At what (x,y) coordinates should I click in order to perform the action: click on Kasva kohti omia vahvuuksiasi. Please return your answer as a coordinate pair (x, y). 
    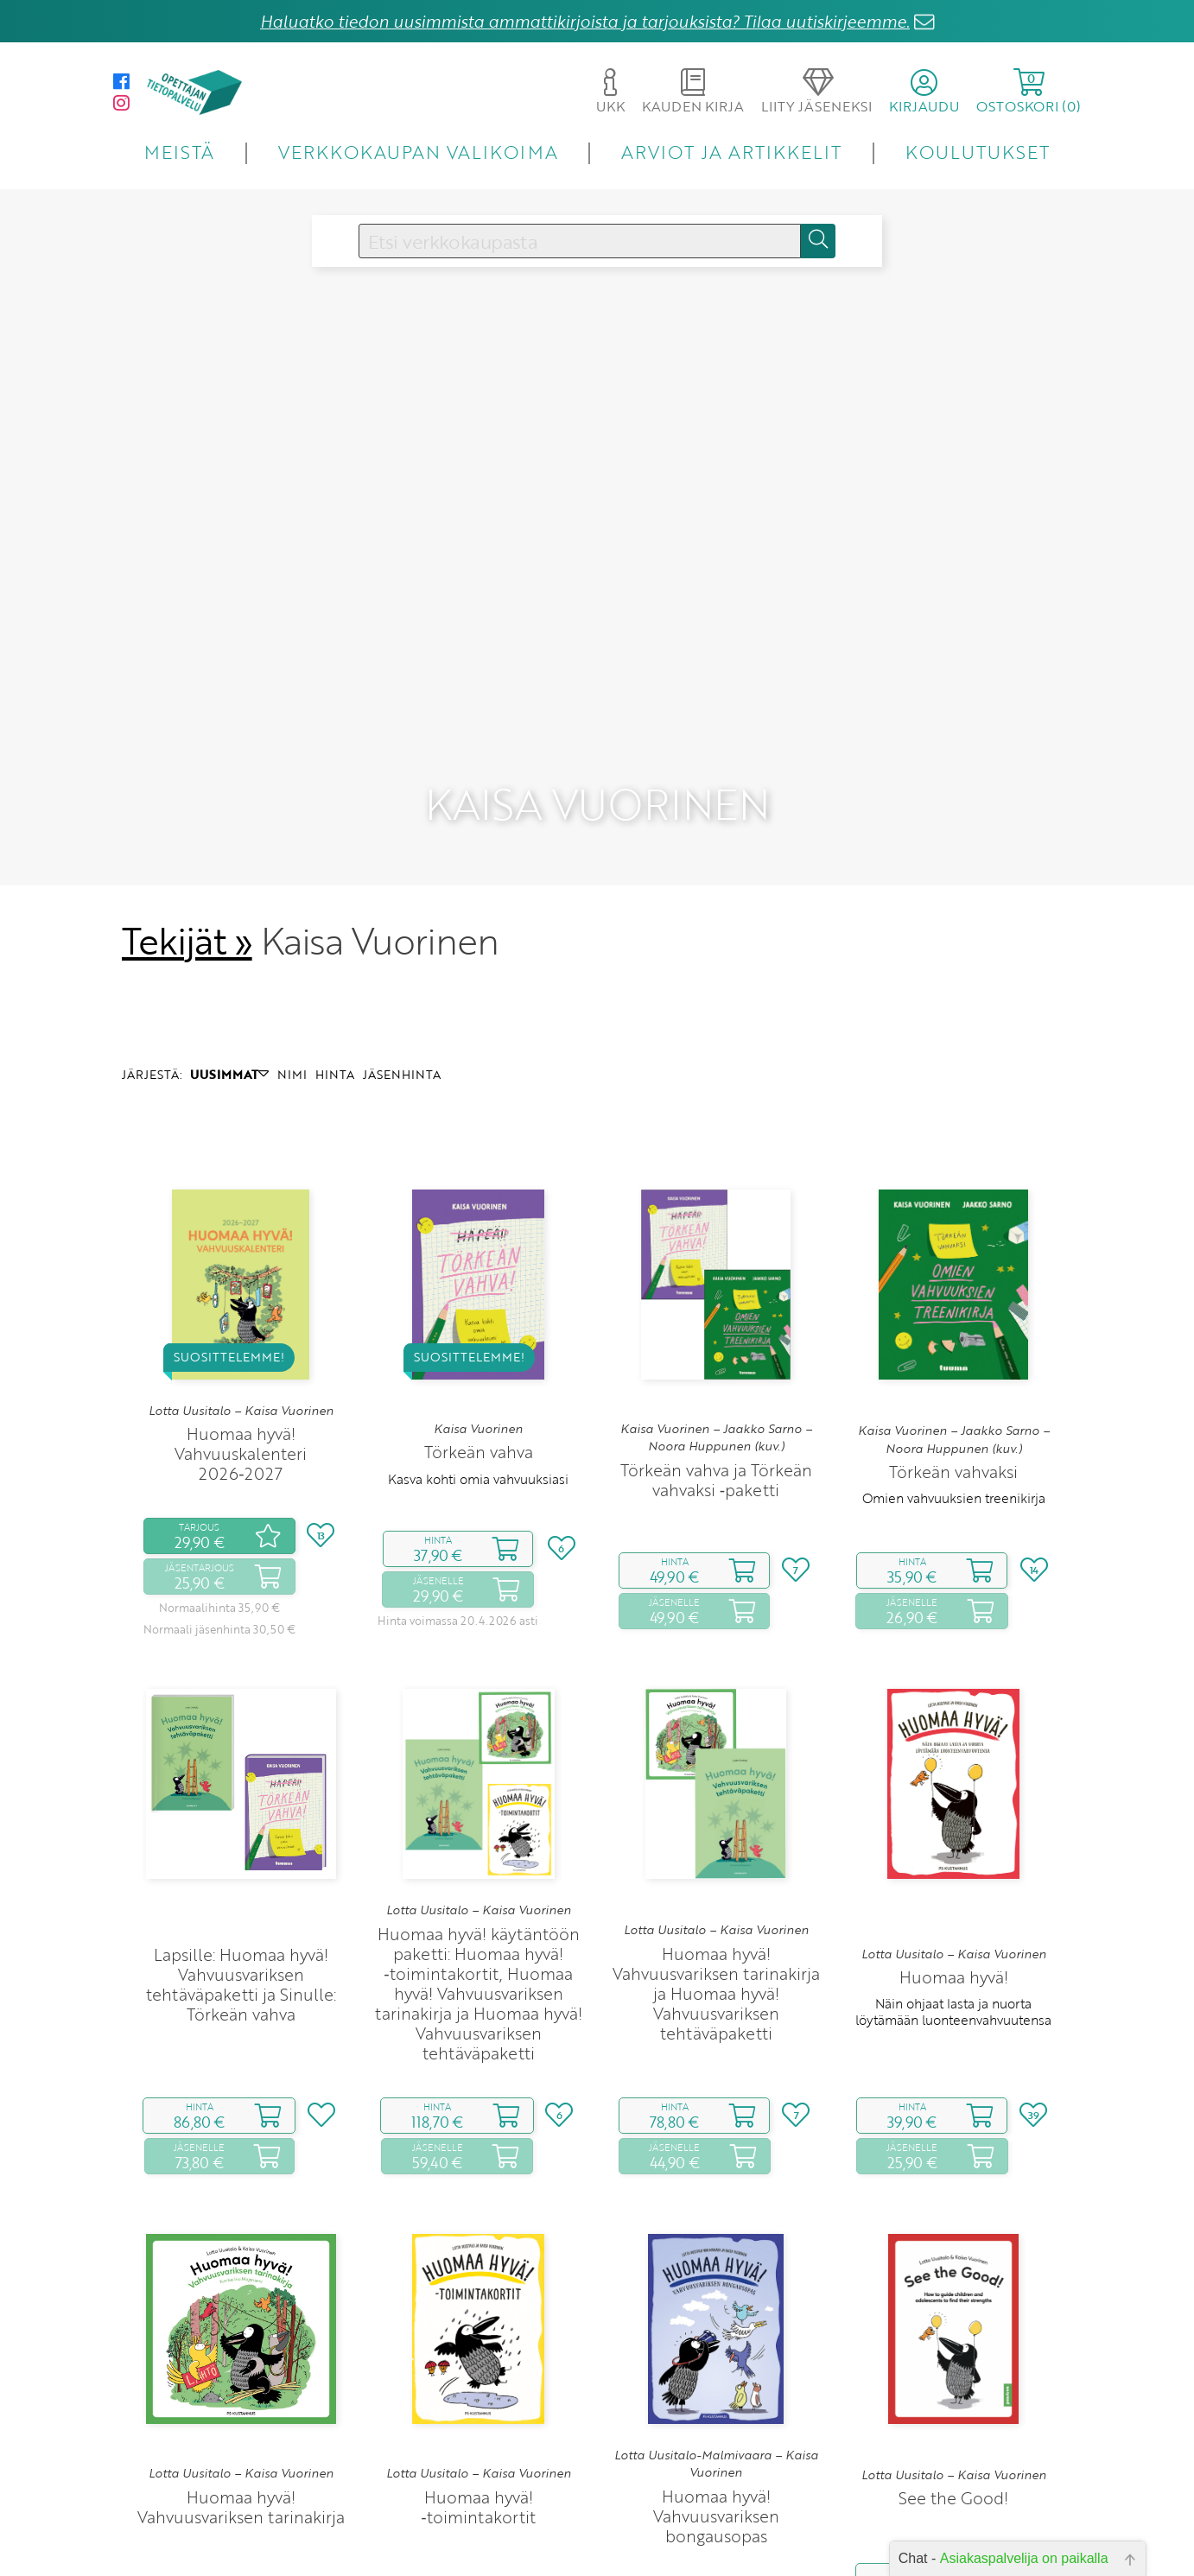
    Looking at the image, I should click on (478, 1446).